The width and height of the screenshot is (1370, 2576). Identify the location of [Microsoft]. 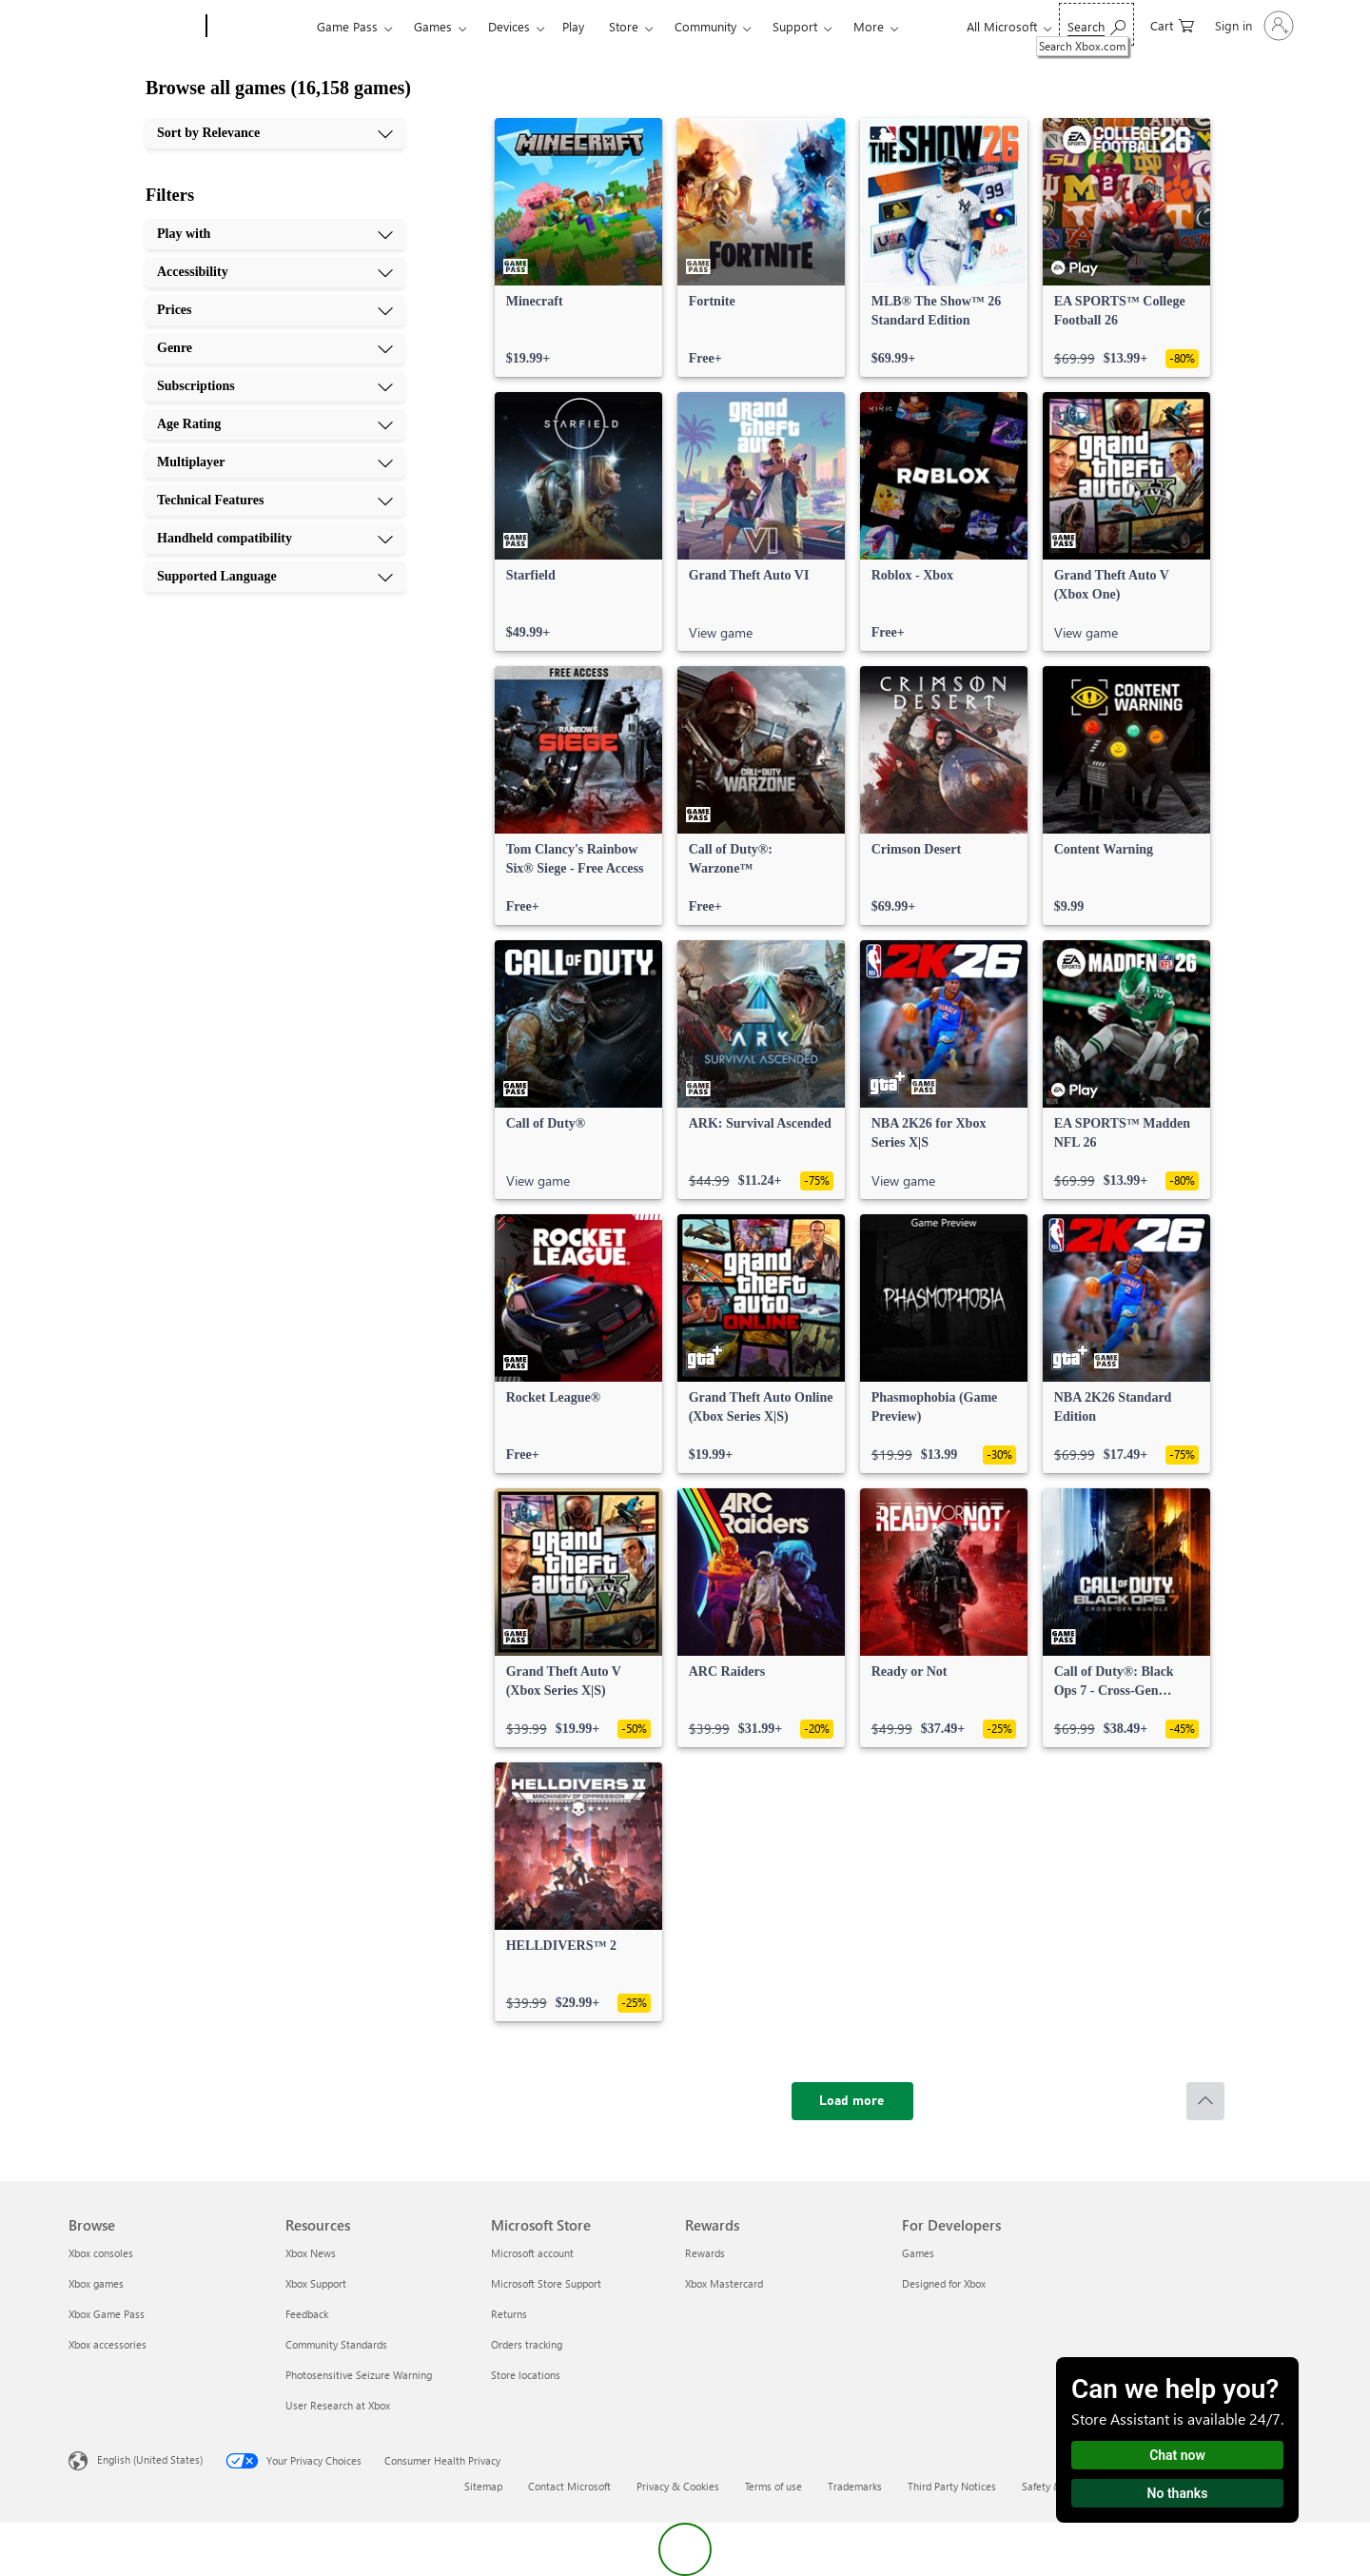
(133, 26).